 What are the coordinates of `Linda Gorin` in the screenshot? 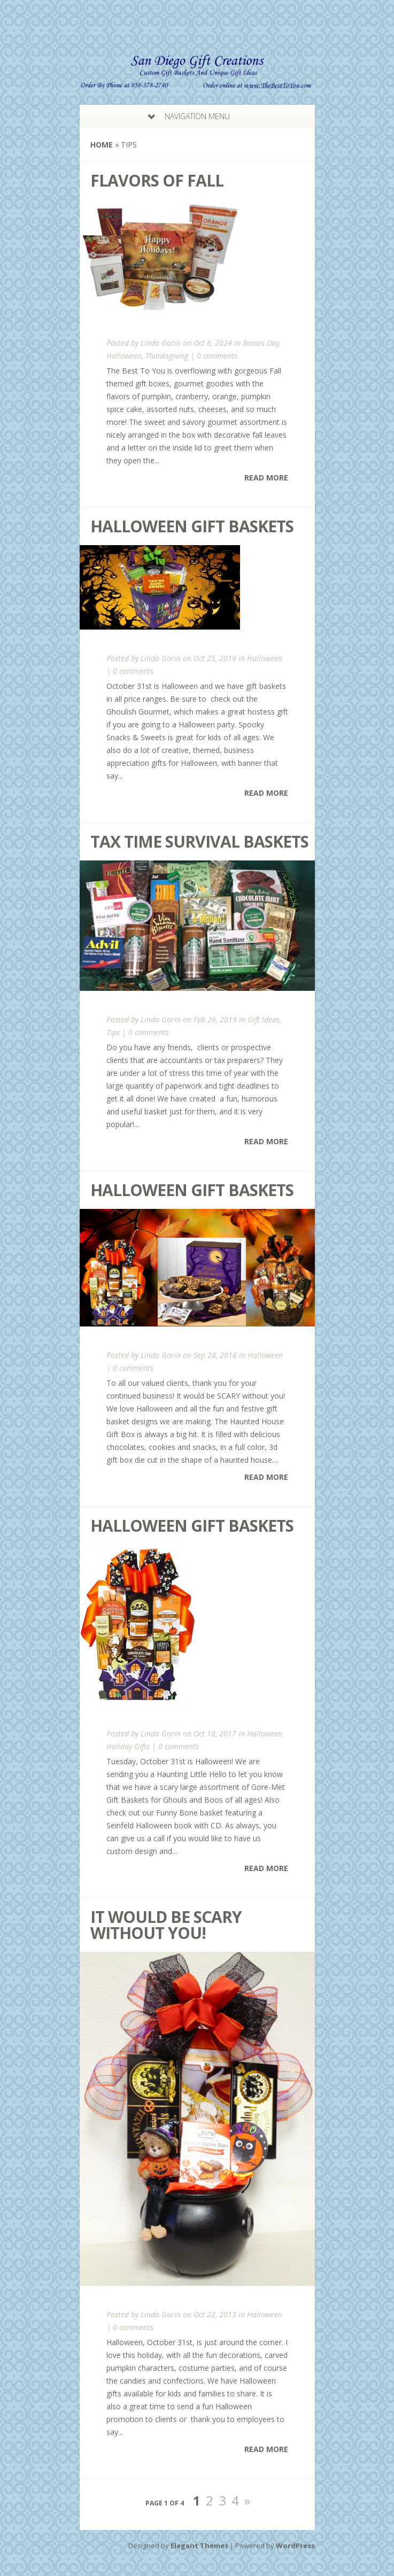 It's located at (161, 343).